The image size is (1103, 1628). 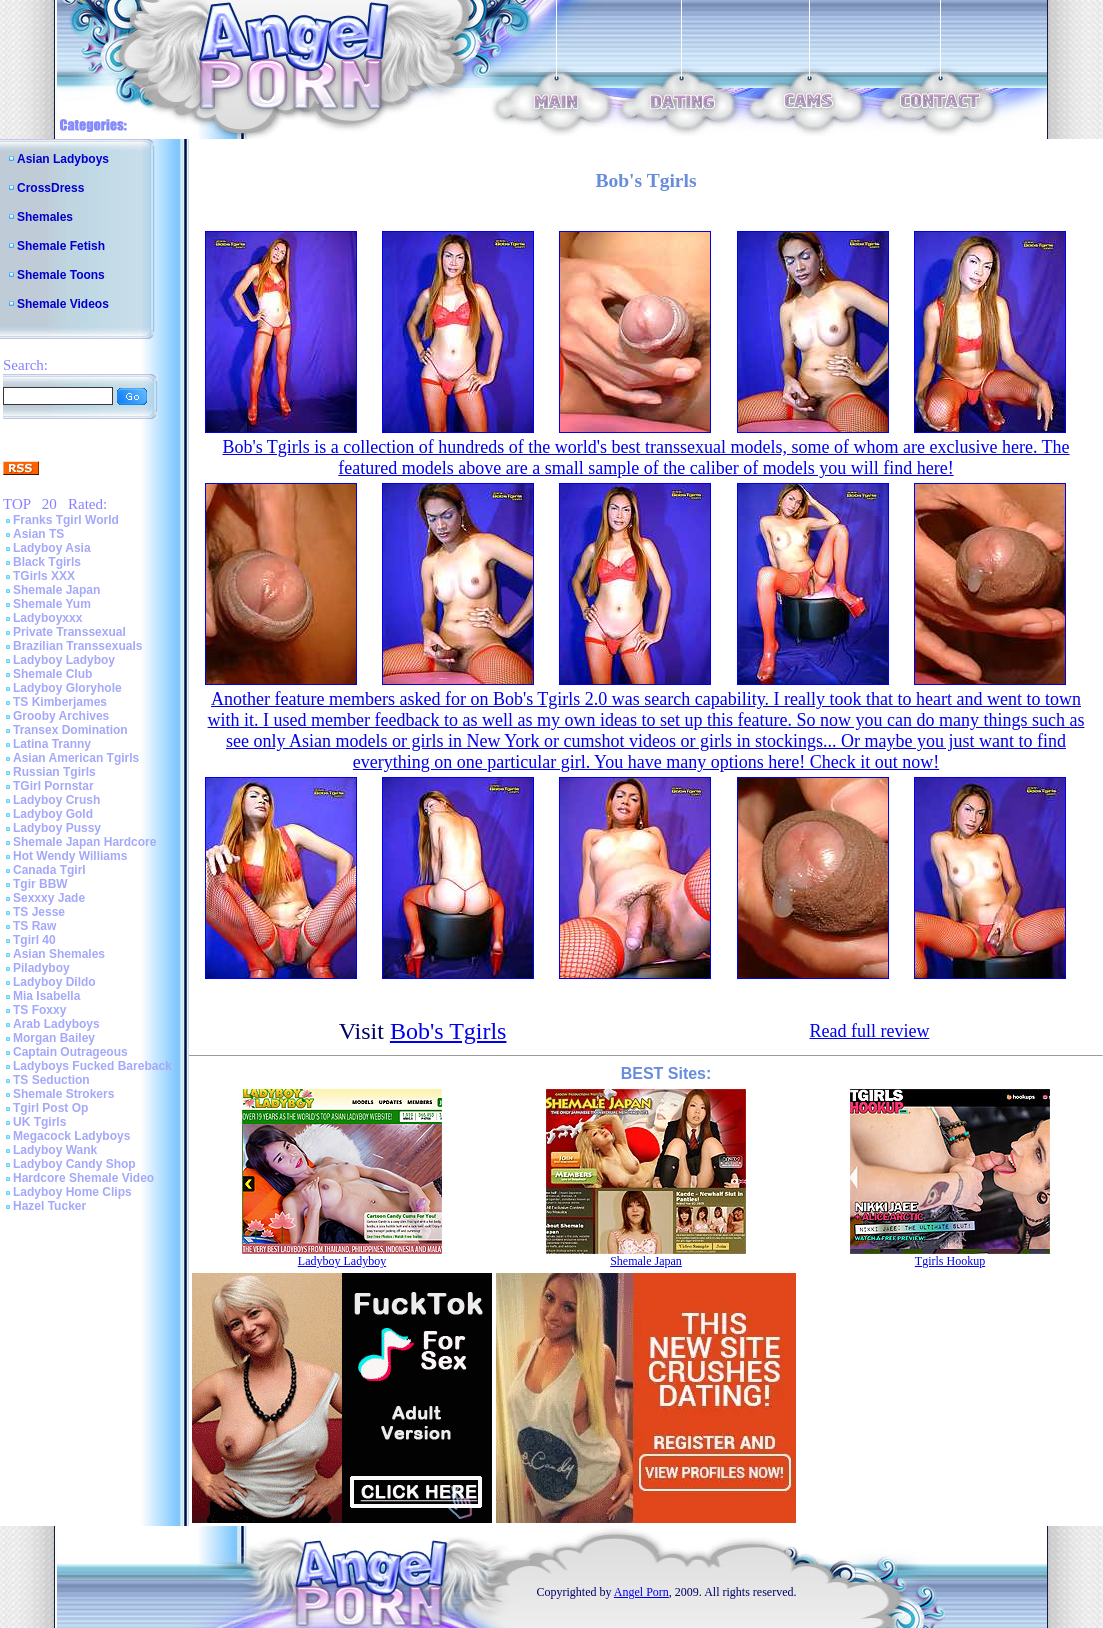 What do you see at coordinates (53, 814) in the screenshot?
I see `Ladyboy Gold` at bounding box center [53, 814].